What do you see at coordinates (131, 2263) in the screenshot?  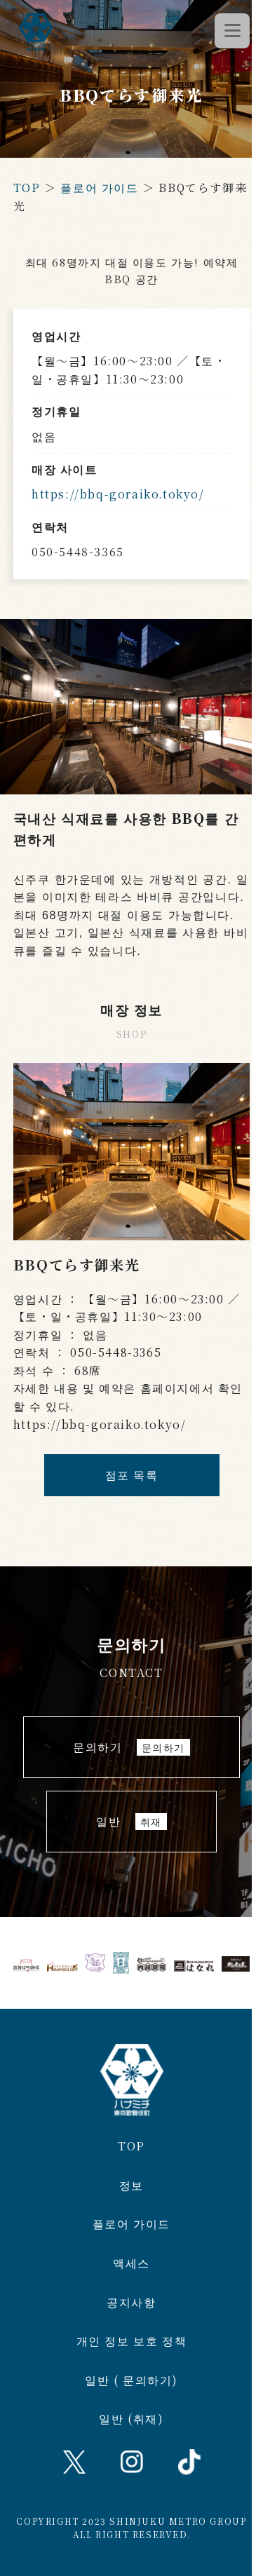 I see `액세스` at bounding box center [131, 2263].